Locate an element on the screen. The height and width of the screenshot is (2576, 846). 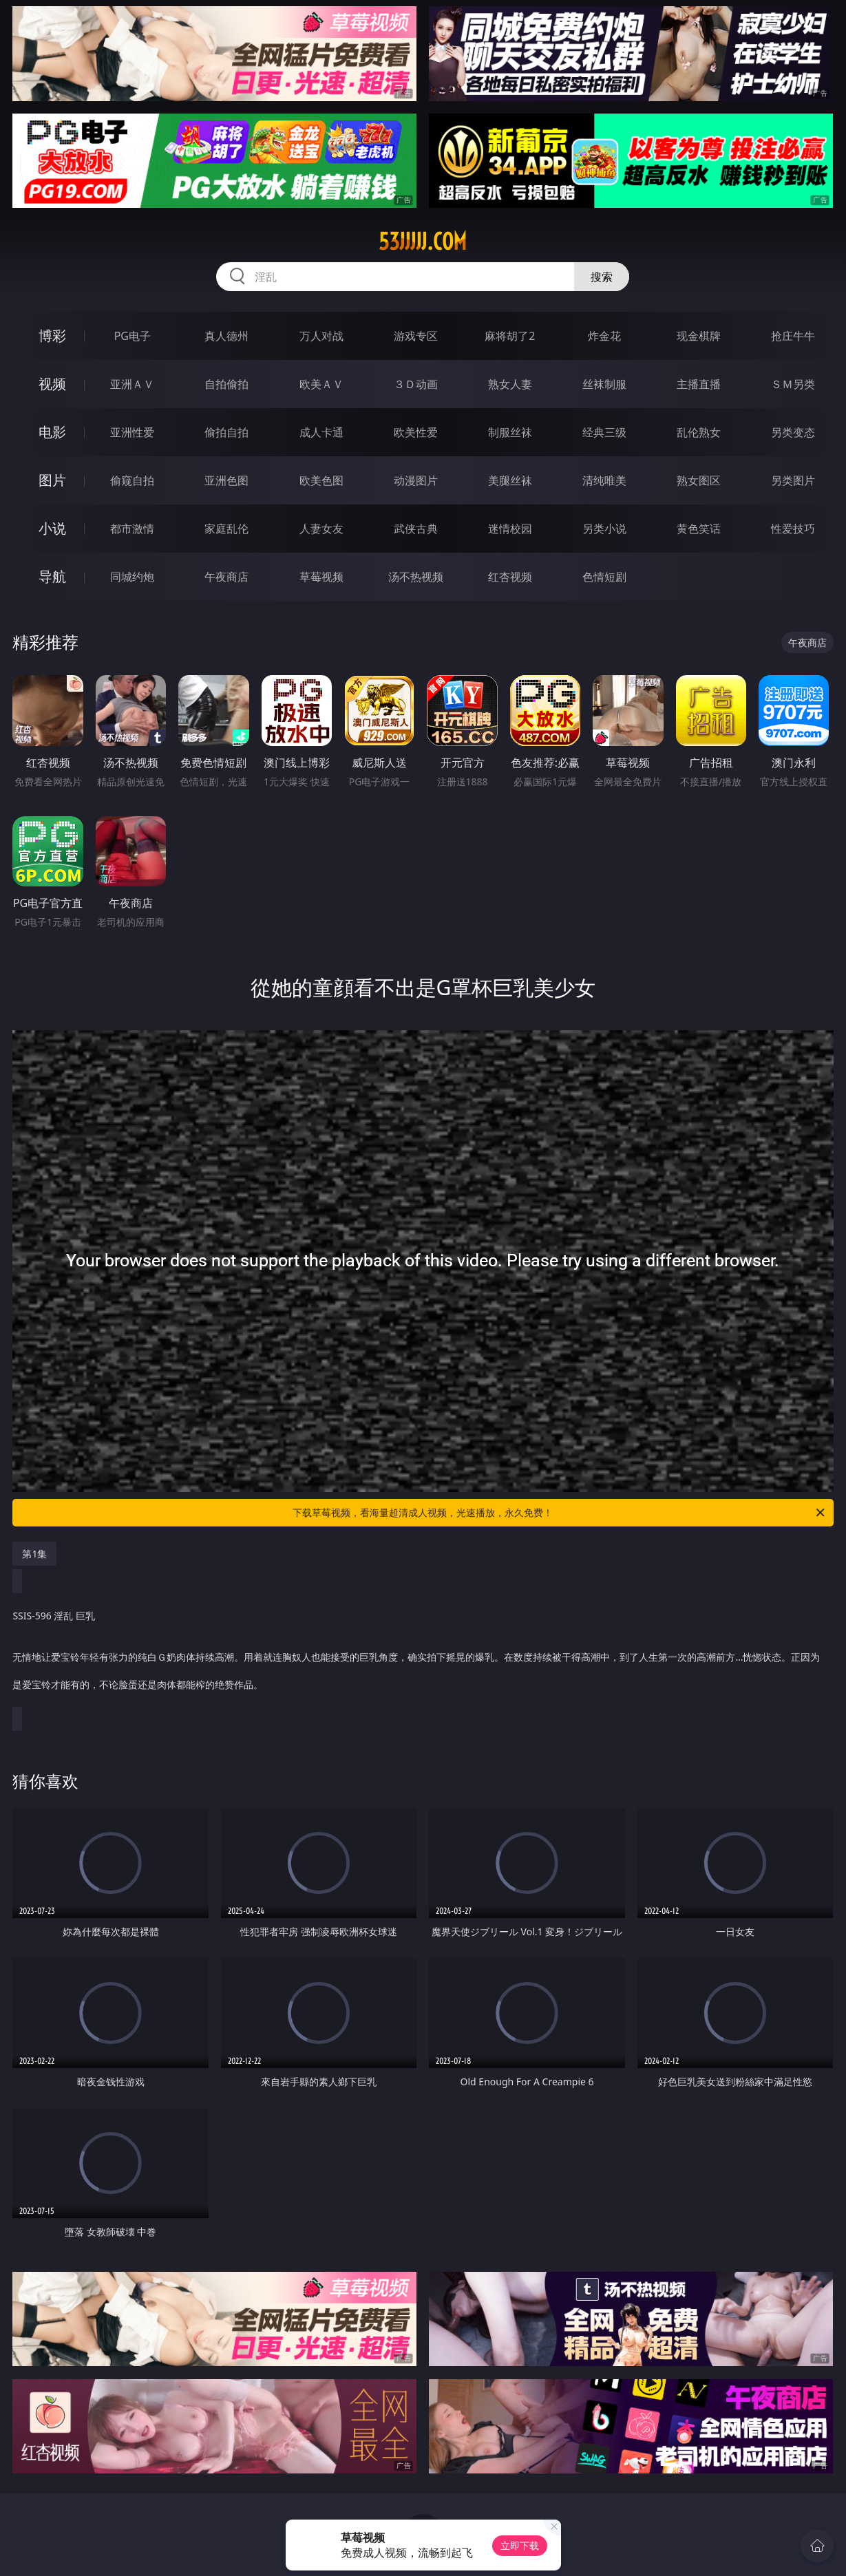
亚洲色图 is located at coordinates (226, 480).